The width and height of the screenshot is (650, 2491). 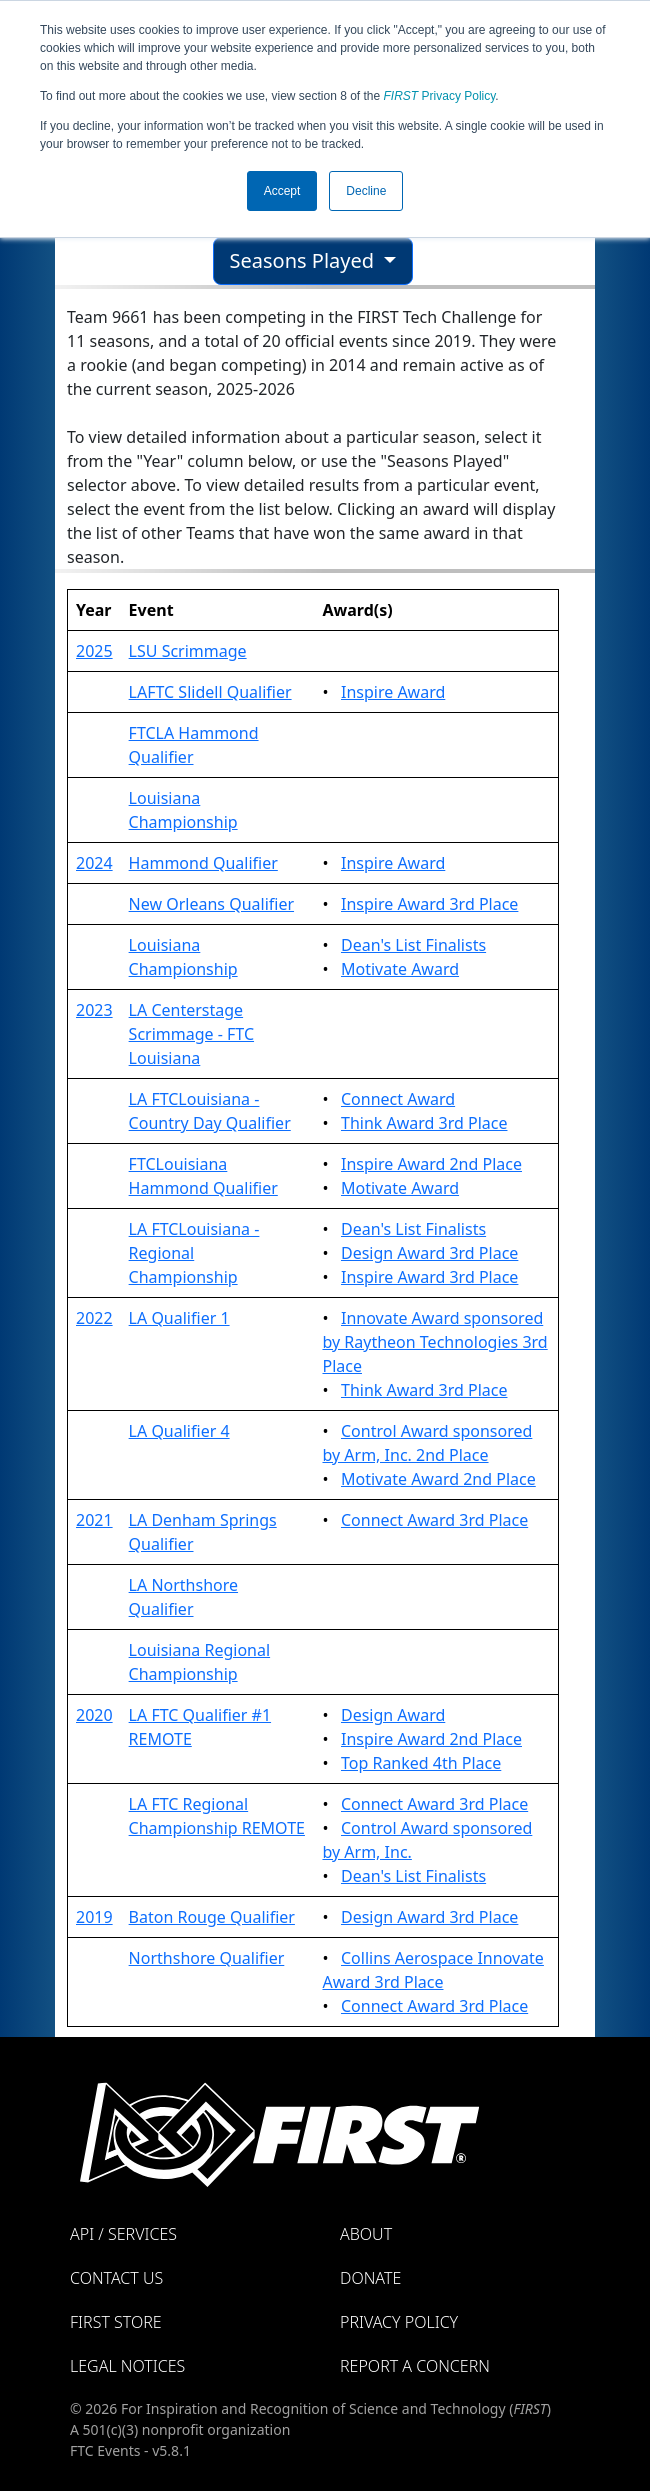 I want to click on 2024, so click(x=94, y=863).